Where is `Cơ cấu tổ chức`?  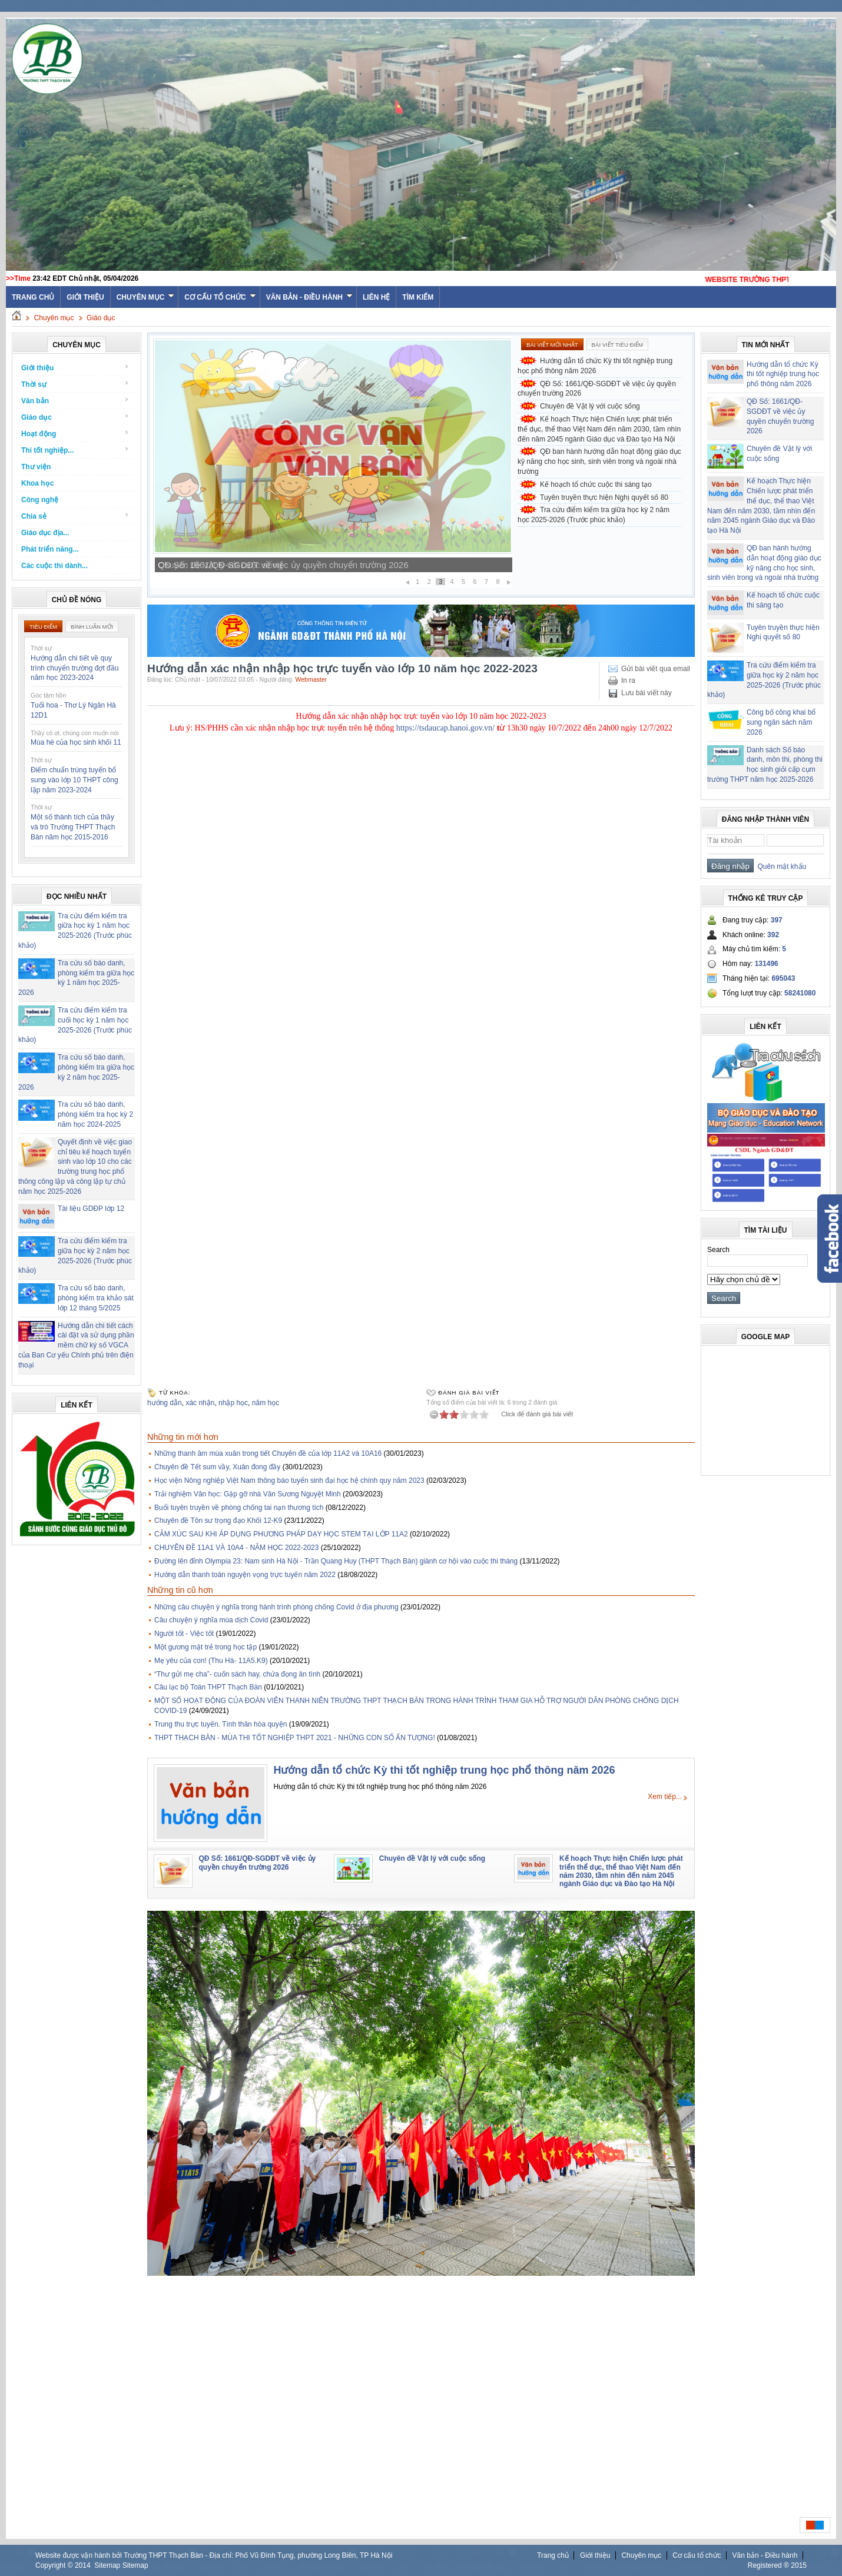
Cơ cấu tổ chức is located at coordinates (220, 297).